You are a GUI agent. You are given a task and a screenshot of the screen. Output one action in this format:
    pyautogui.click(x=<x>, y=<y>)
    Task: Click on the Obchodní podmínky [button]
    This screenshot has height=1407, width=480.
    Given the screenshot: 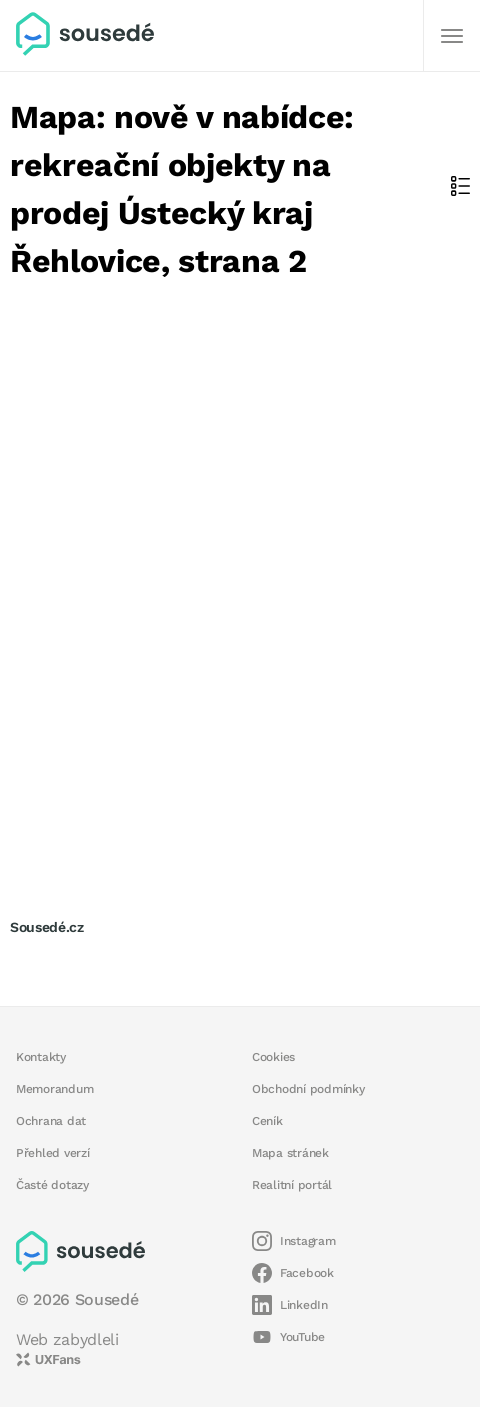 What is the action you would take?
    pyautogui.click(x=308, y=1089)
    